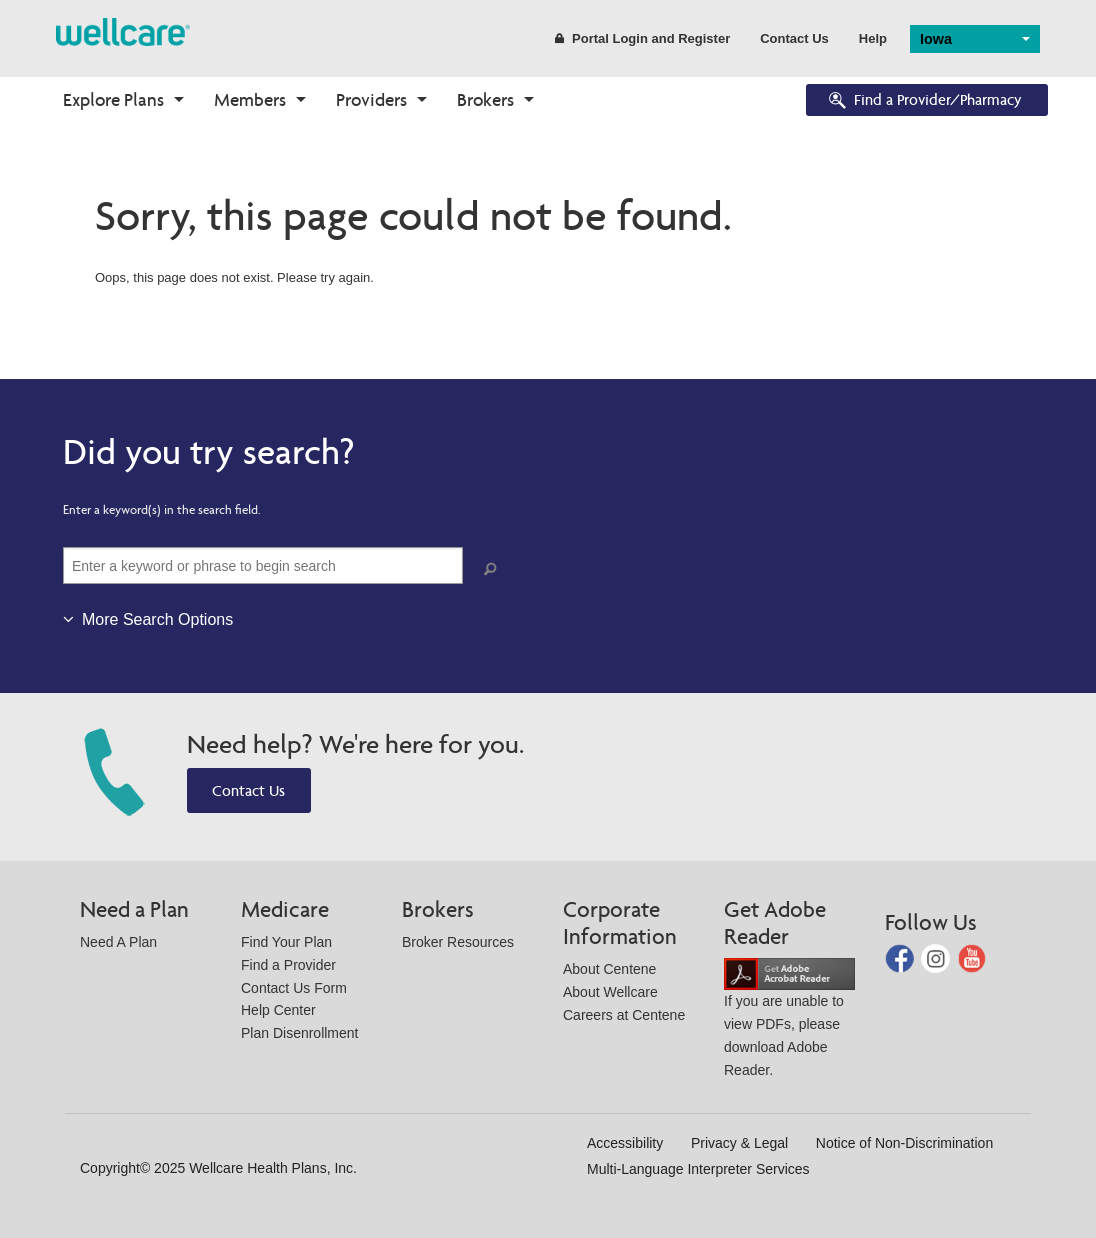 This screenshot has height=1238, width=1096. I want to click on Contact Us Form, so click(294, 988).